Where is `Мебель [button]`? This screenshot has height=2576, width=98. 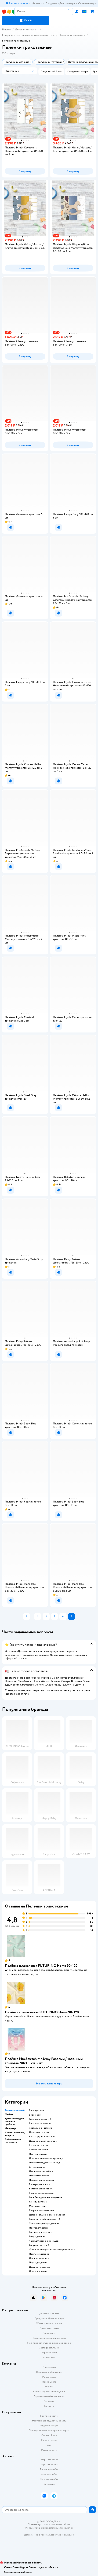 Мебель [button] is located at coordinates (9, 2114).